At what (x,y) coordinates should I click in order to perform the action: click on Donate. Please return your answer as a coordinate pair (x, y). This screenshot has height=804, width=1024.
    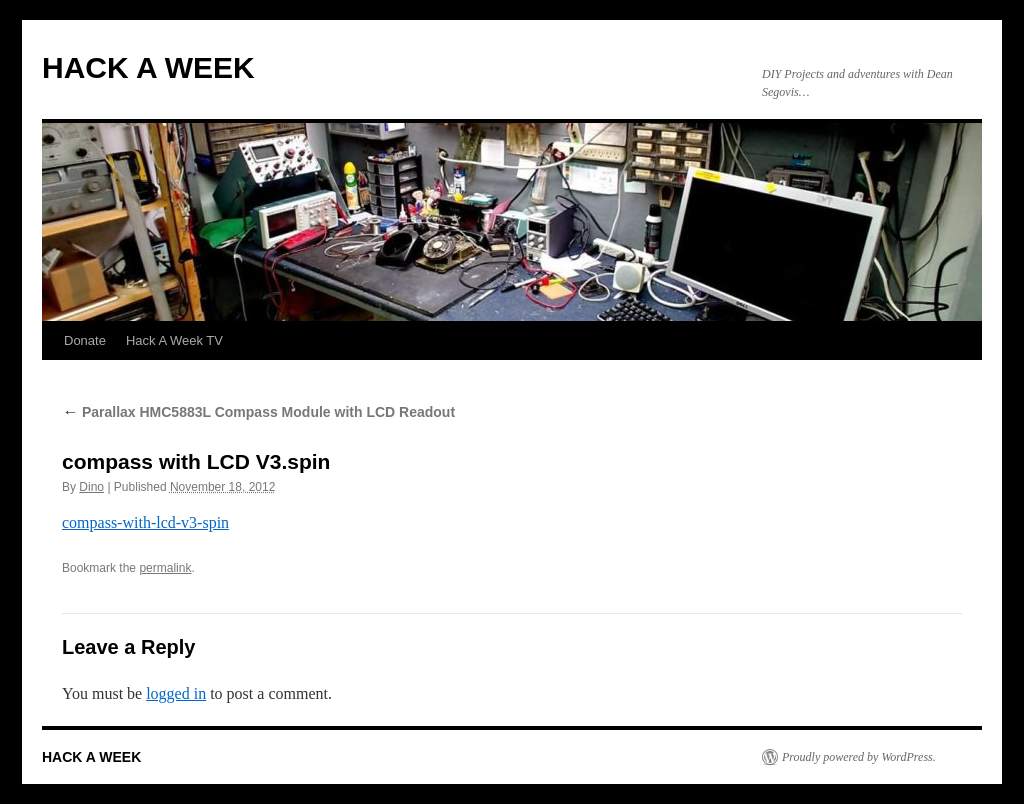
    Looking at the image, I should click on (85, 340).